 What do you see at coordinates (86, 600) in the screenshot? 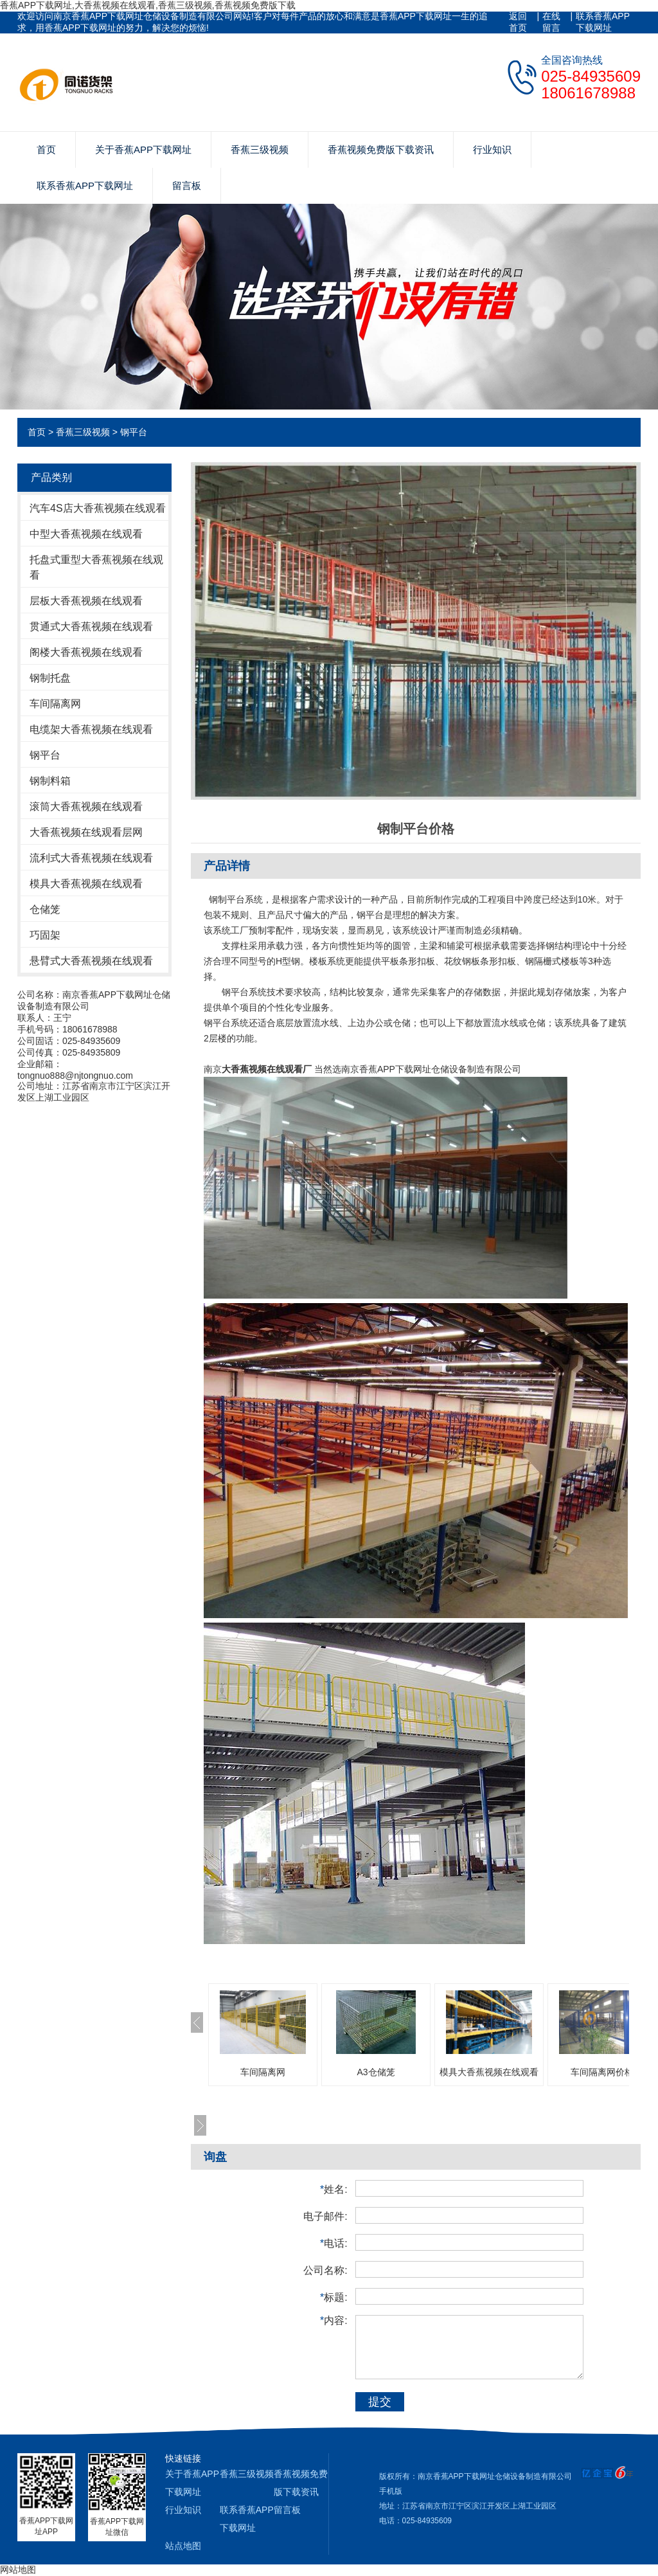
I see `层板大香蕉视频在线观看` at bounding box center [86, 600].